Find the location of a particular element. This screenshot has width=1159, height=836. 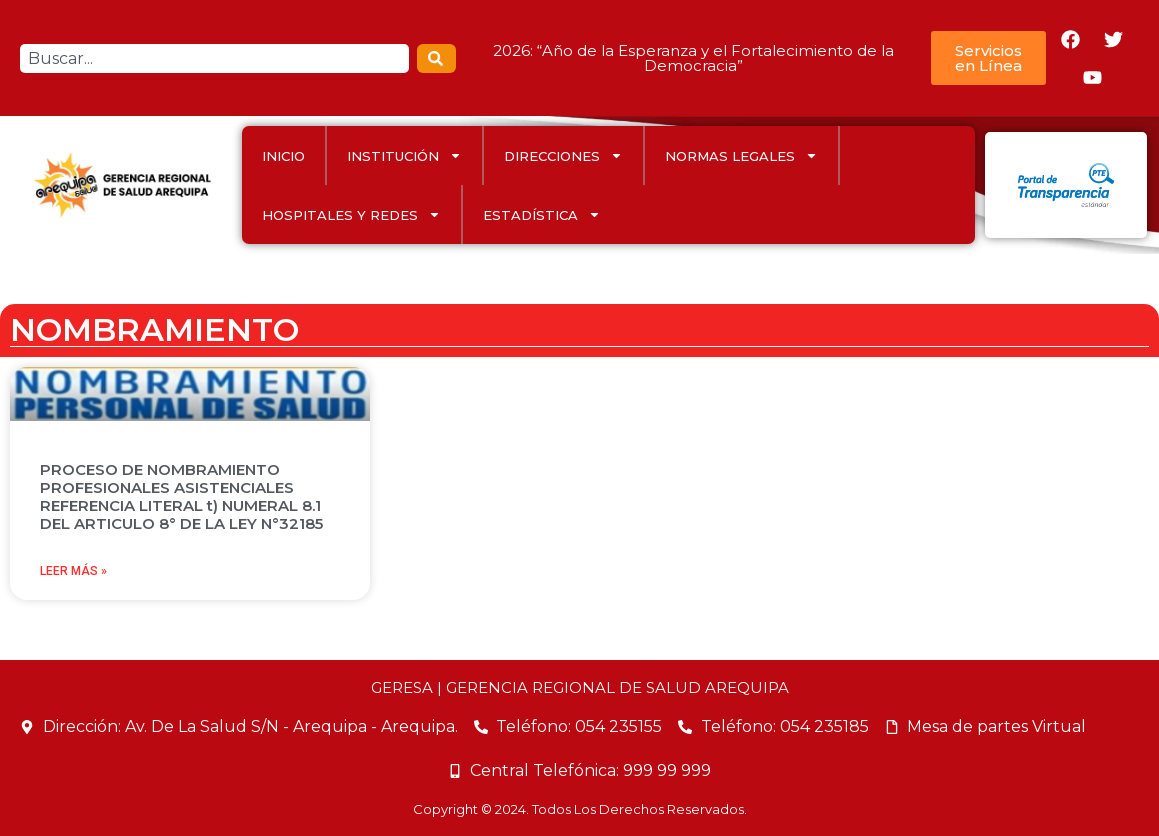

HOSPITALES Y REDES is located at coordinates (351, 214).